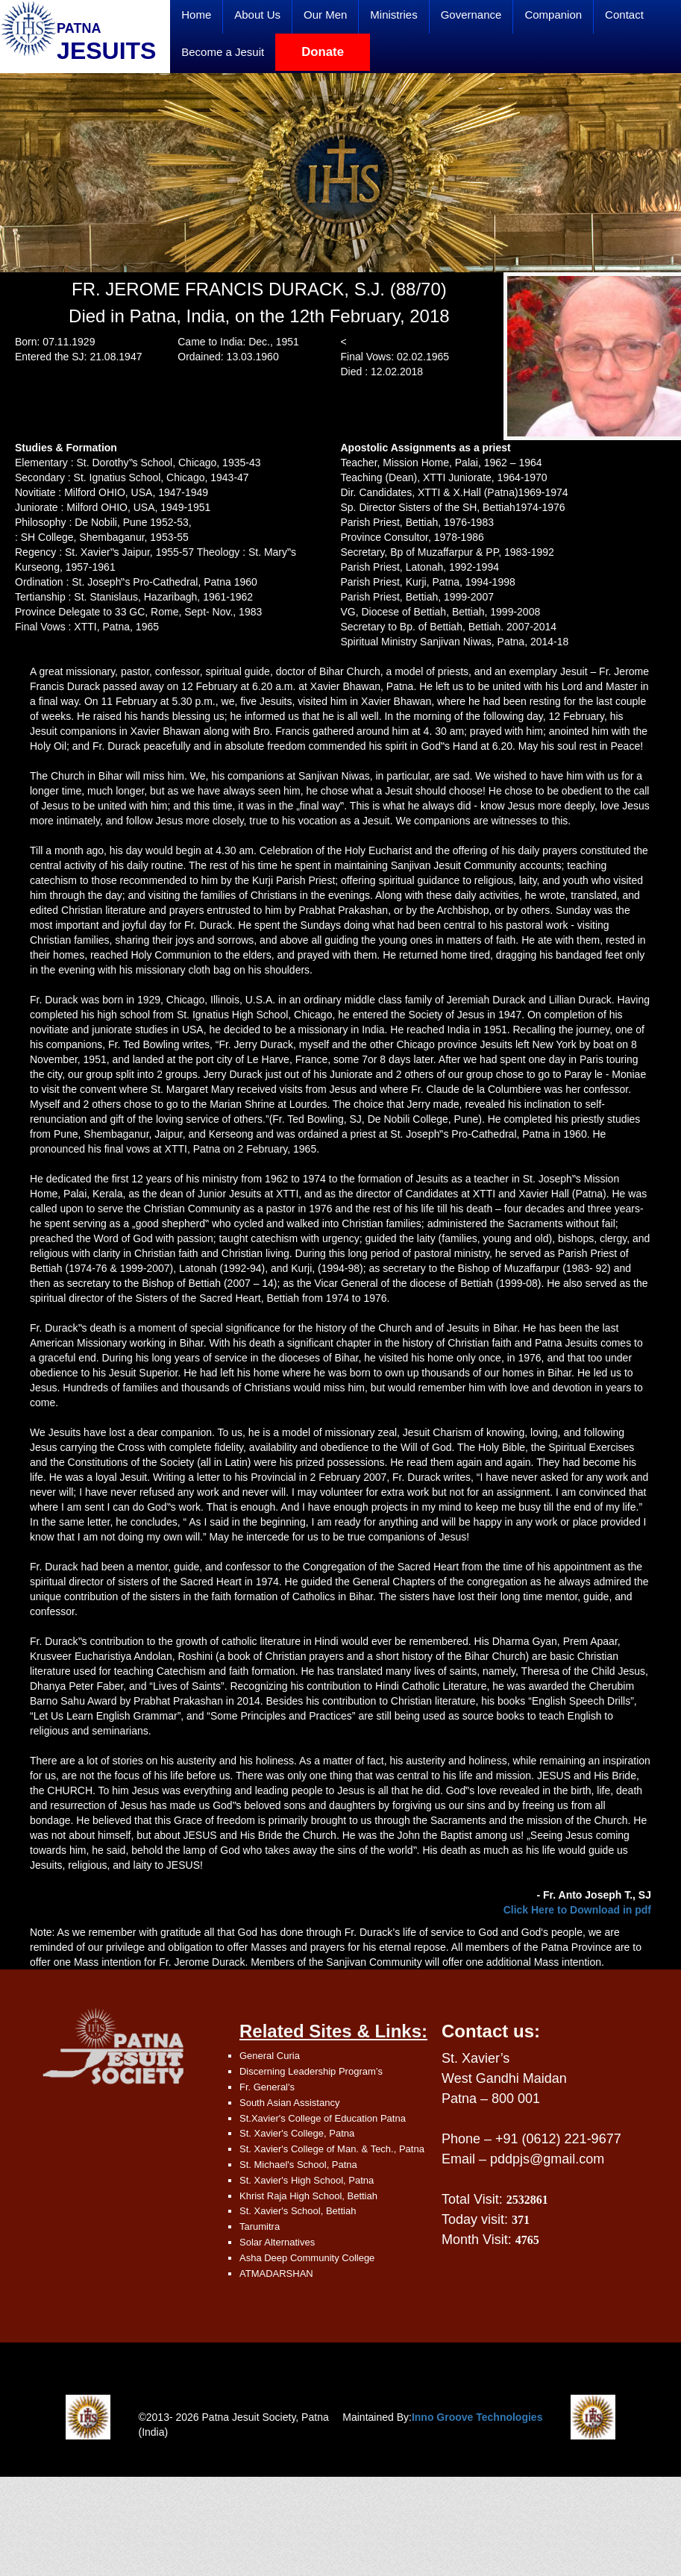 The image size is (681, 2576). I want to click on St. Xavier's School, Bettiah, so click(297, 2210).